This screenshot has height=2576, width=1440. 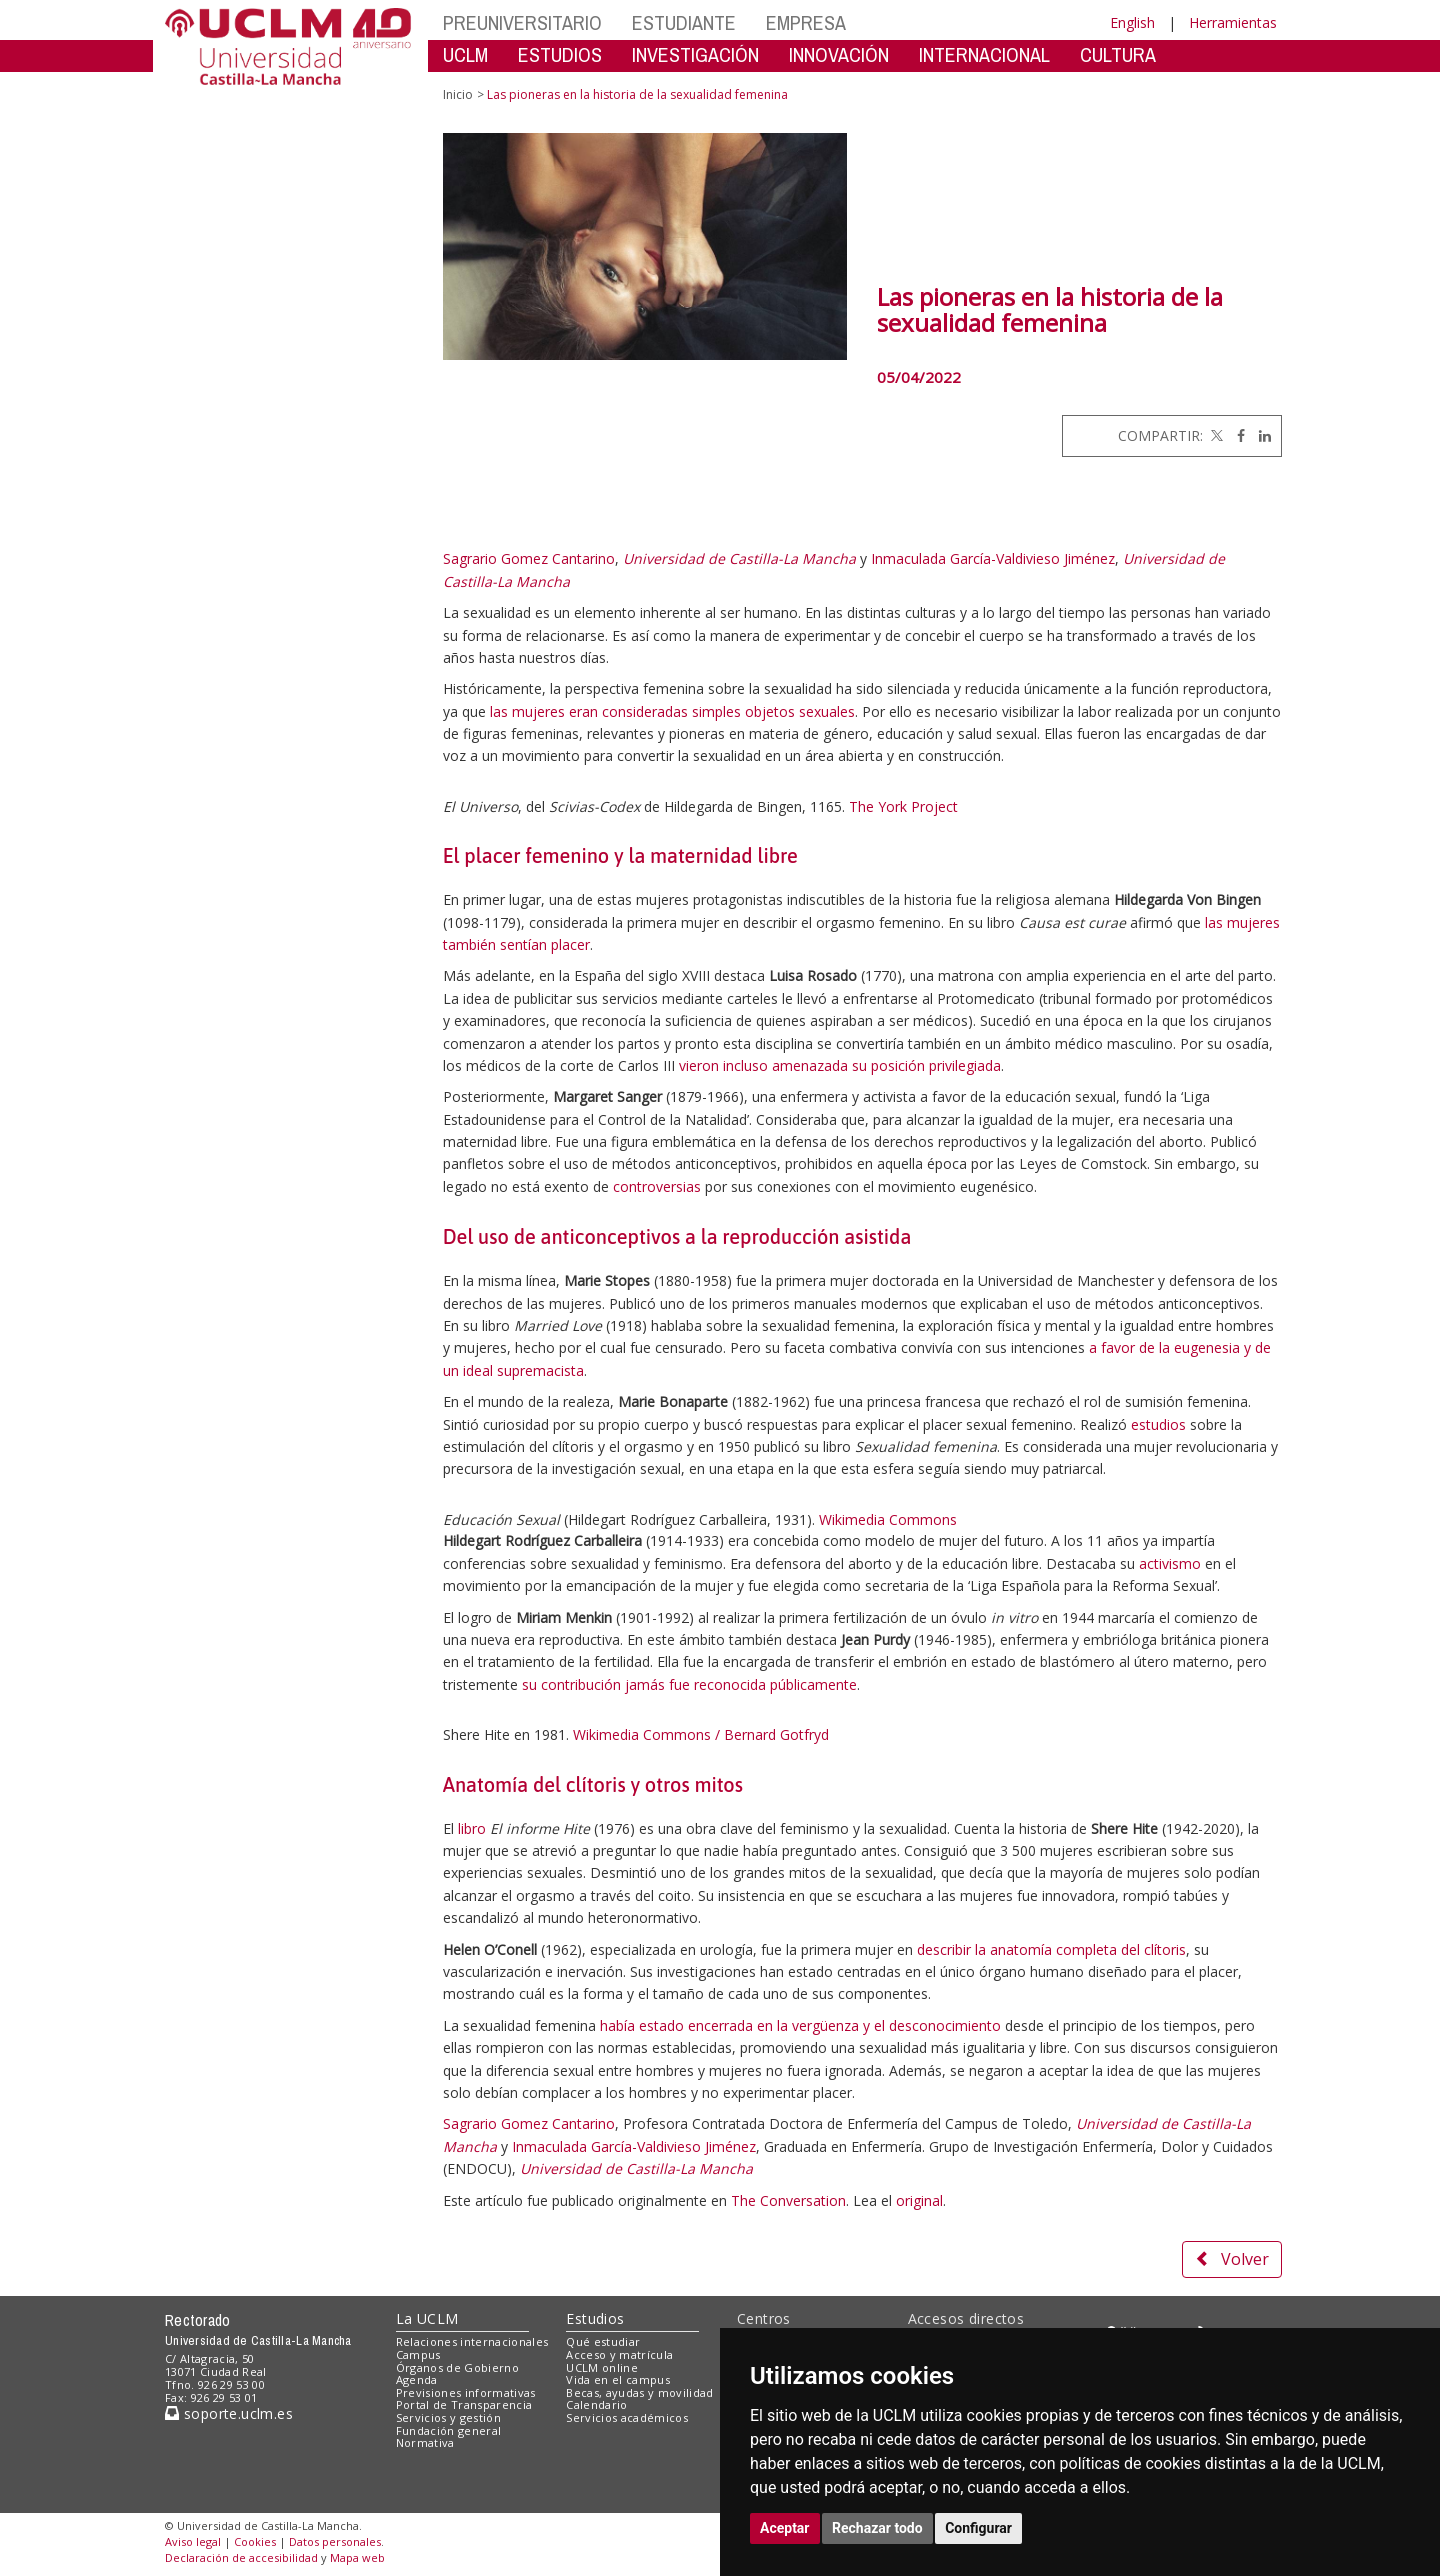 What do you see at coordinates (840, 1065) in the screenshot?
I see `vieron incluso amenazada su posición privilegiada` at bounding box center [840, 1065].